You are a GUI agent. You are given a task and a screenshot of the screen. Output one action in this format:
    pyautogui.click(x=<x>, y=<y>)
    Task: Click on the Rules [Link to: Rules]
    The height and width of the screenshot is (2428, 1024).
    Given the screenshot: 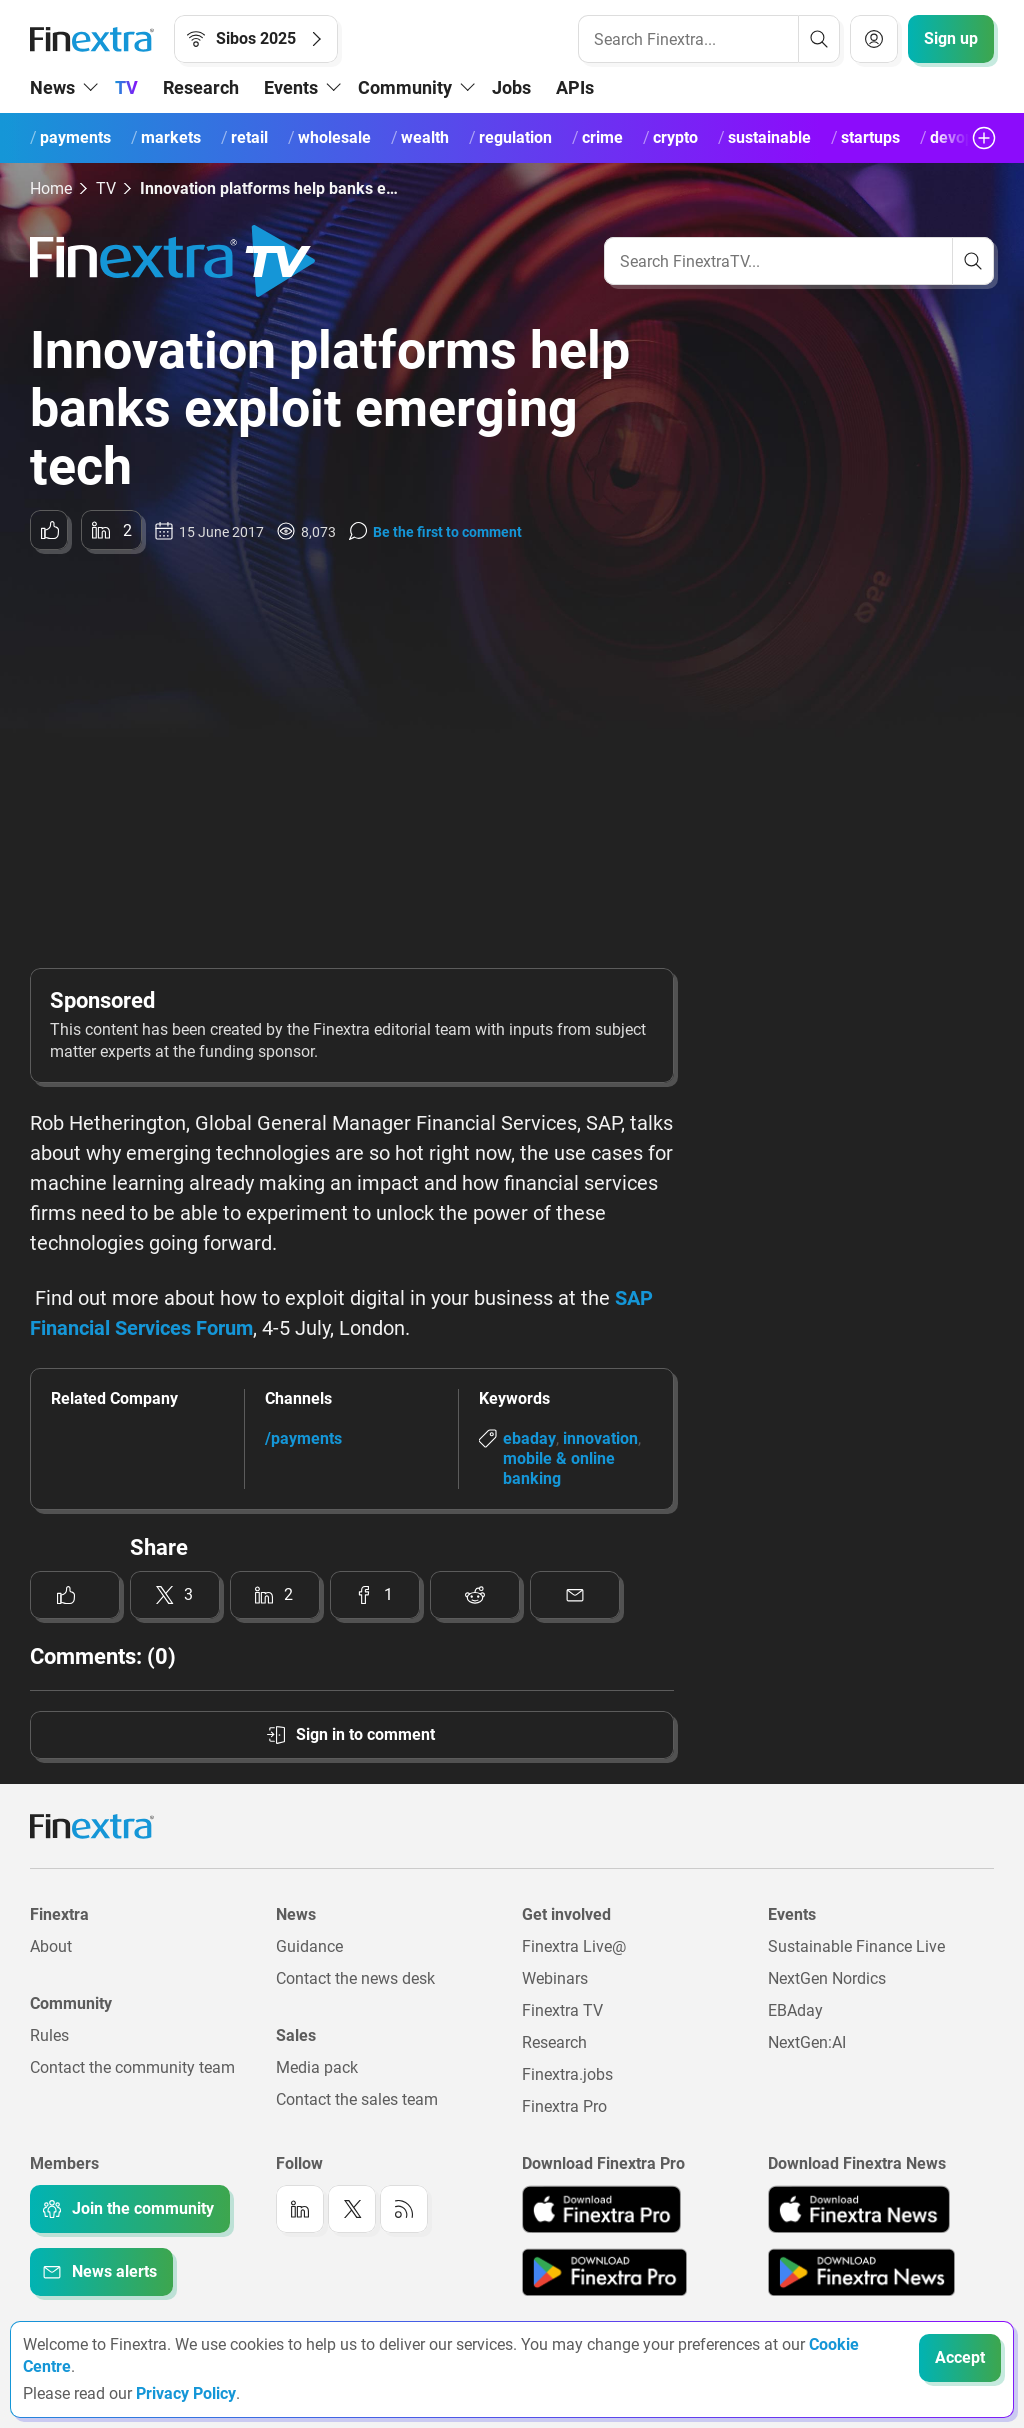 What is the action you would take?
    pyautogui.click(x=49, y=2035)
    